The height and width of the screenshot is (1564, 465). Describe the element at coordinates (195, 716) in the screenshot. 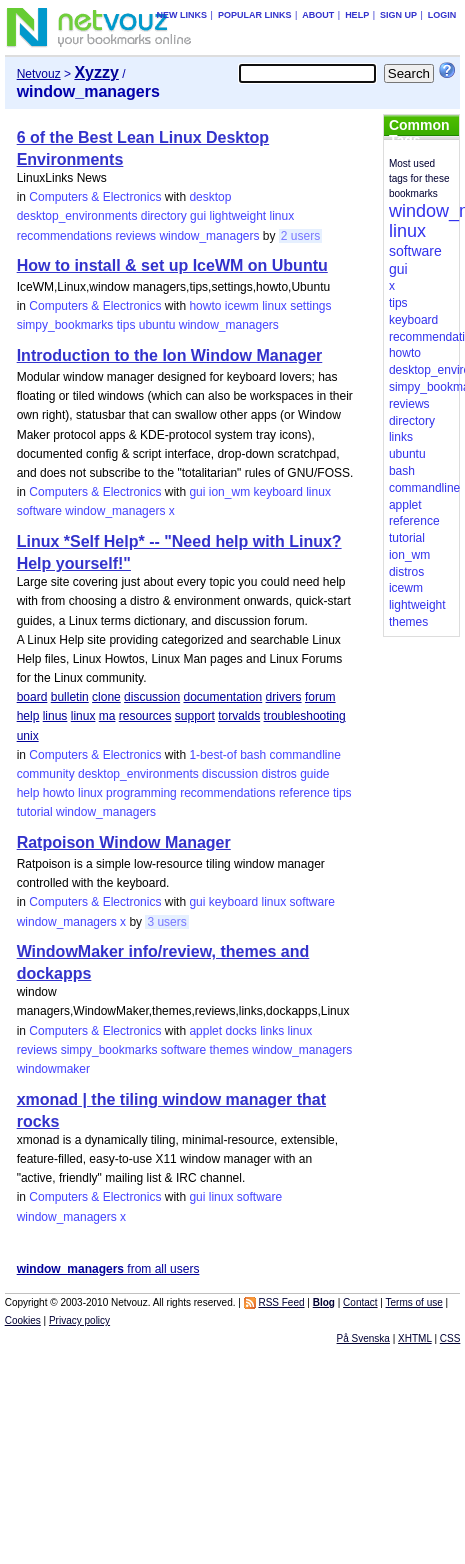

I see `support` at that location.